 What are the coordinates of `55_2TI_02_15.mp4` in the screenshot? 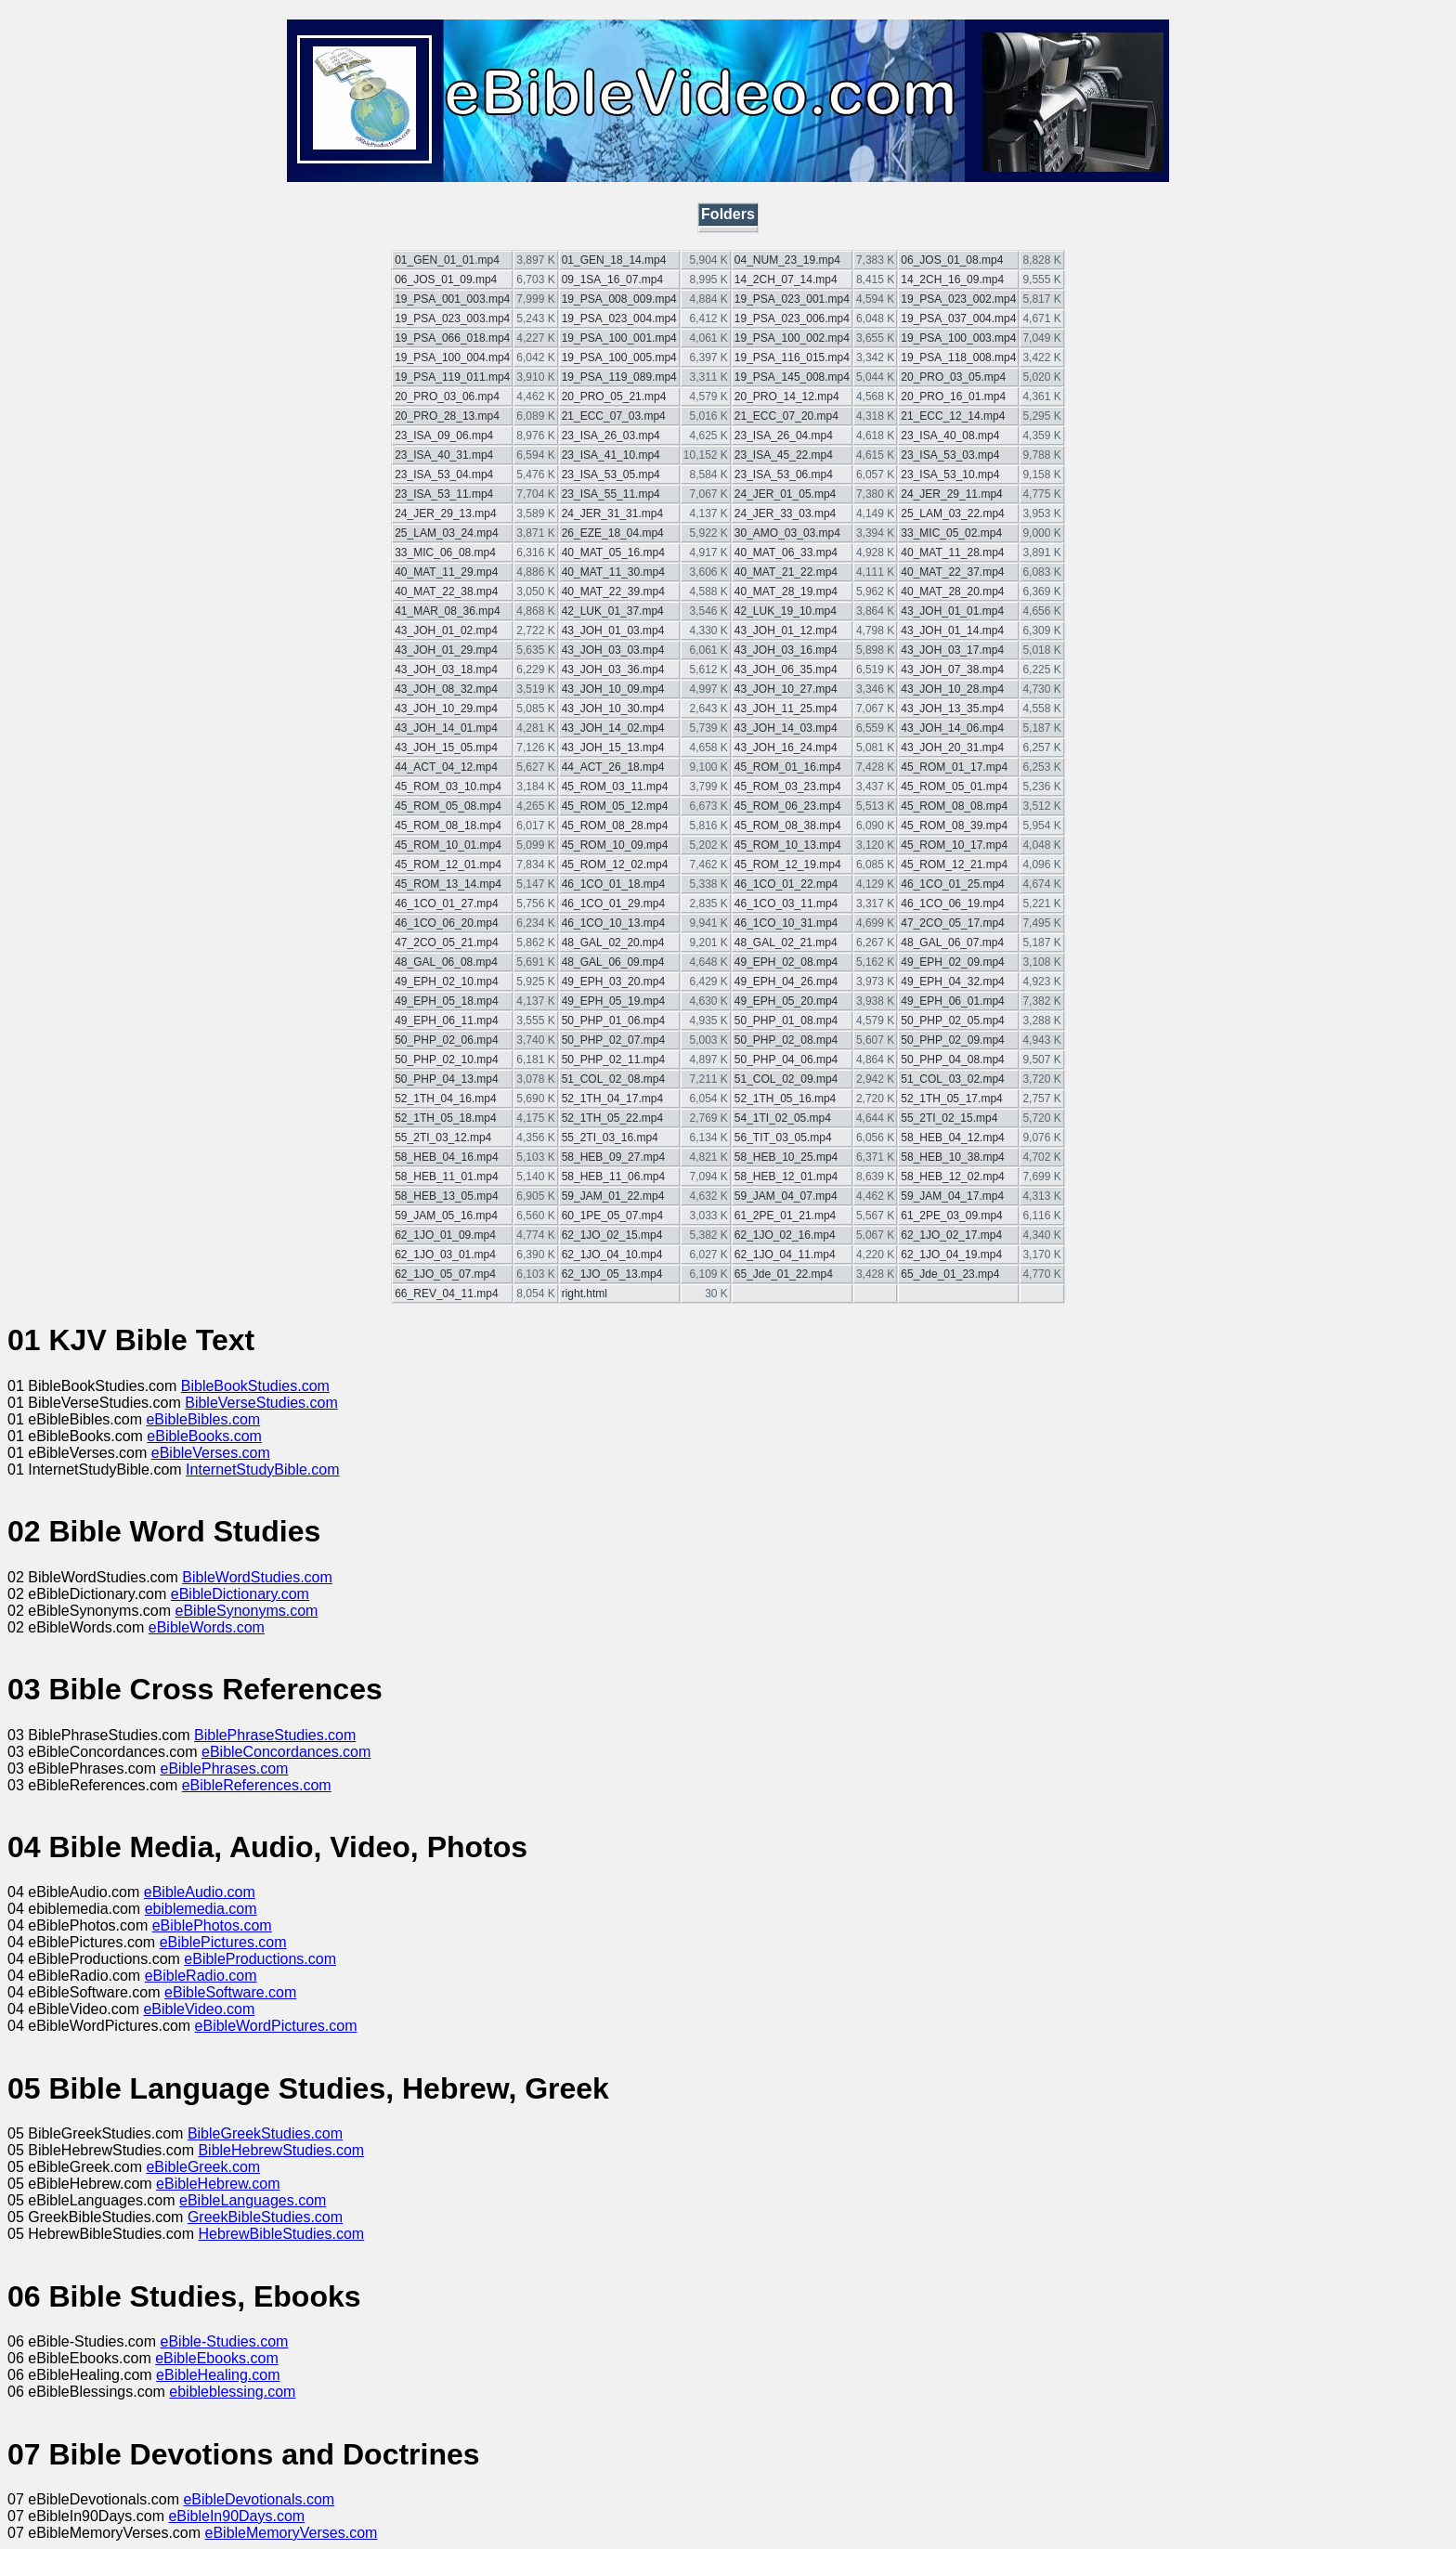 It's located at (949, 1118).